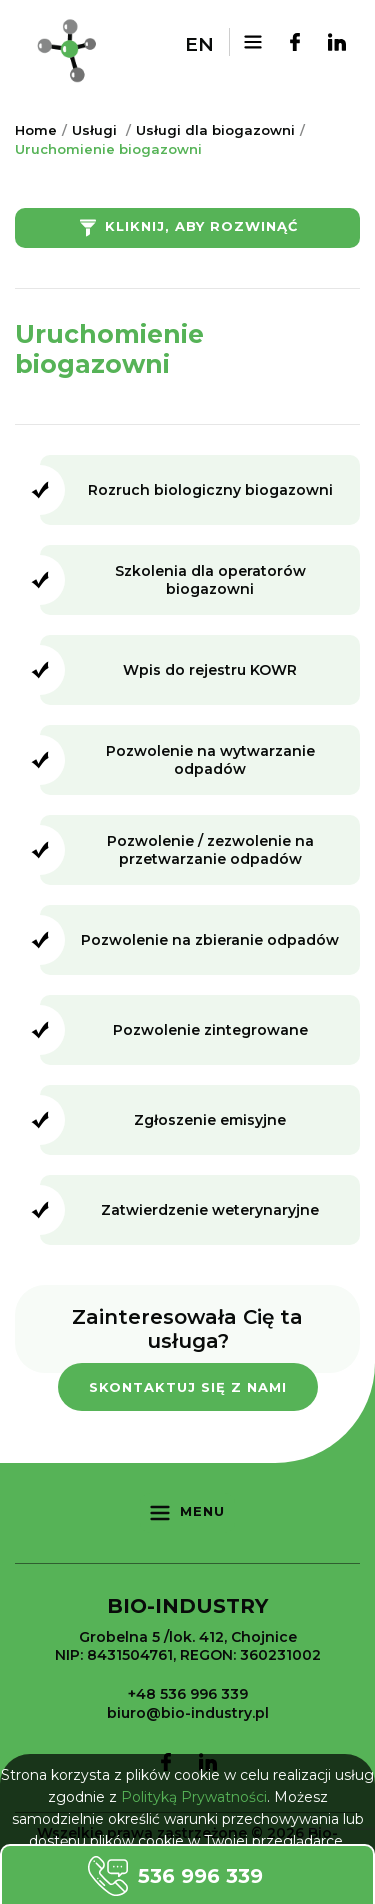 The image size is (375, 1904). I want to click on en, so click(199, 44).